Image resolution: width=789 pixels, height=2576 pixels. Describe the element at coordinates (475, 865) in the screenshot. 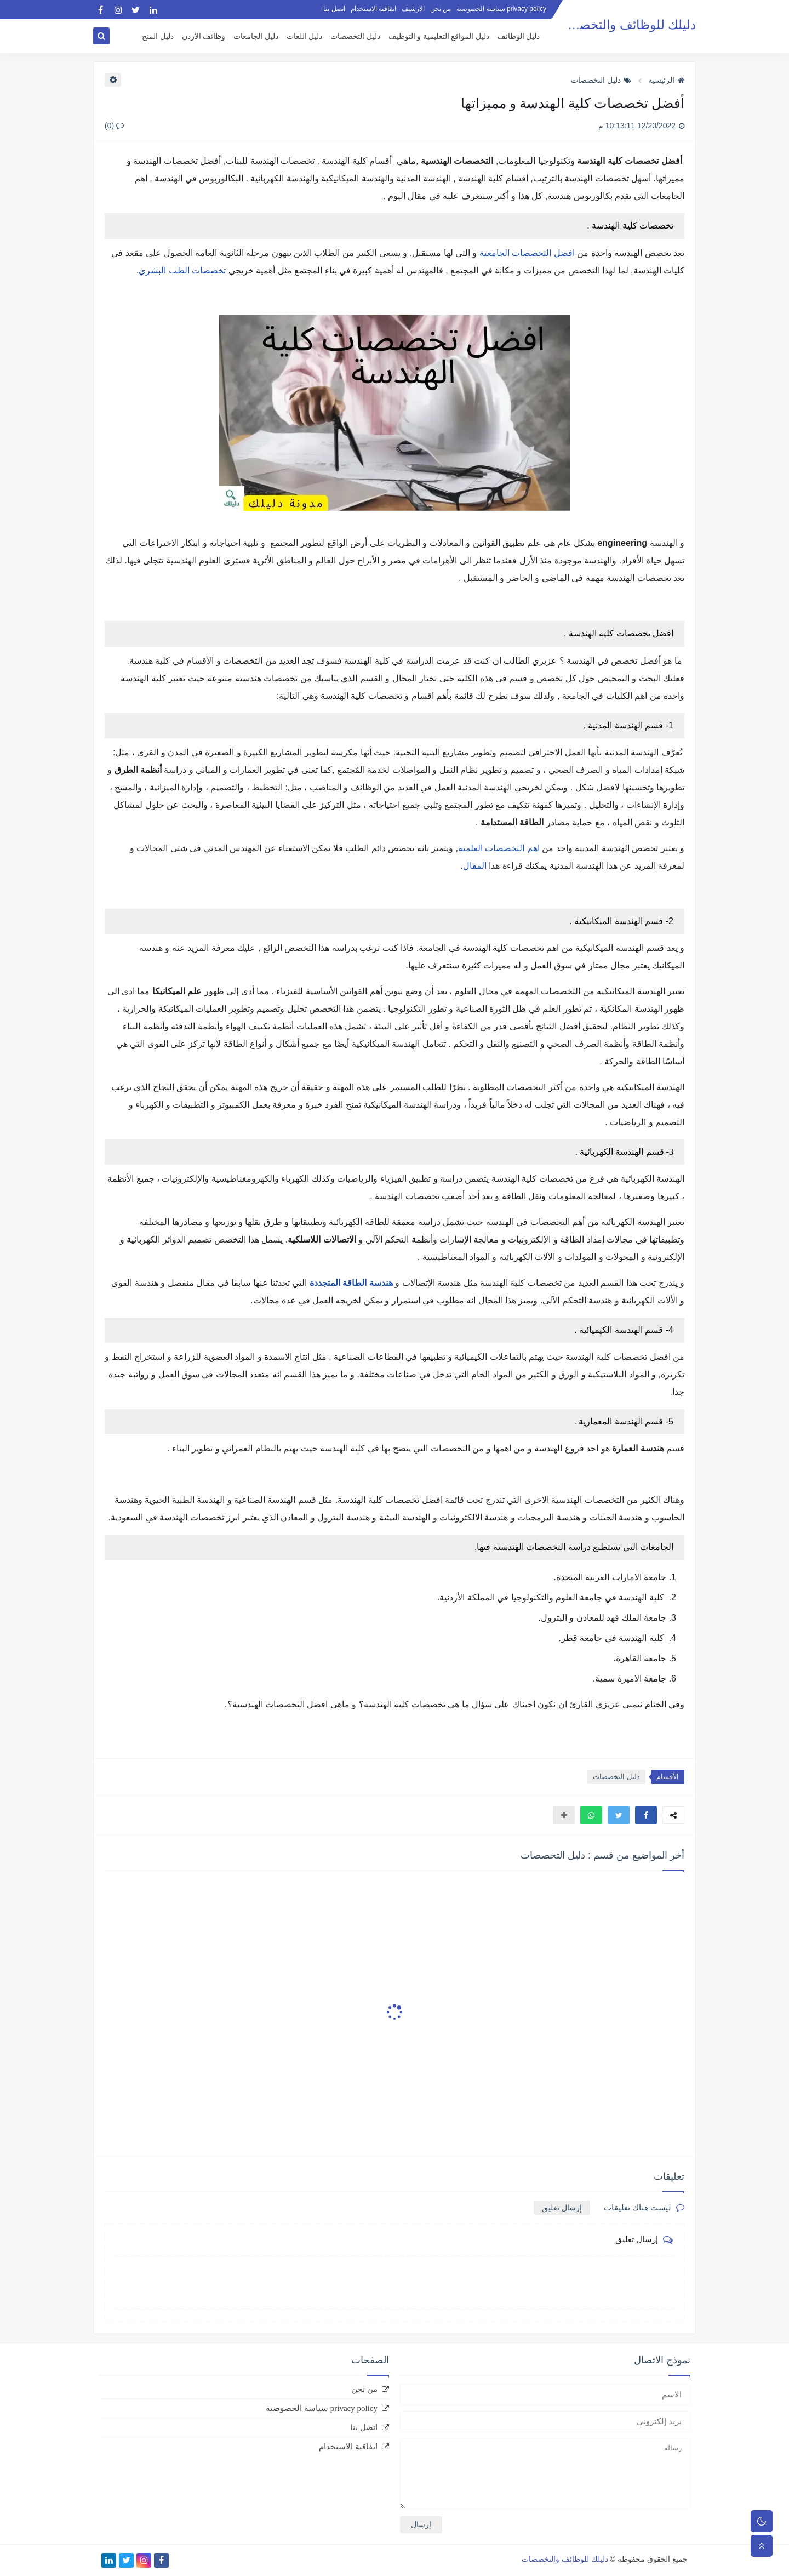

I see `المقال` at that location.